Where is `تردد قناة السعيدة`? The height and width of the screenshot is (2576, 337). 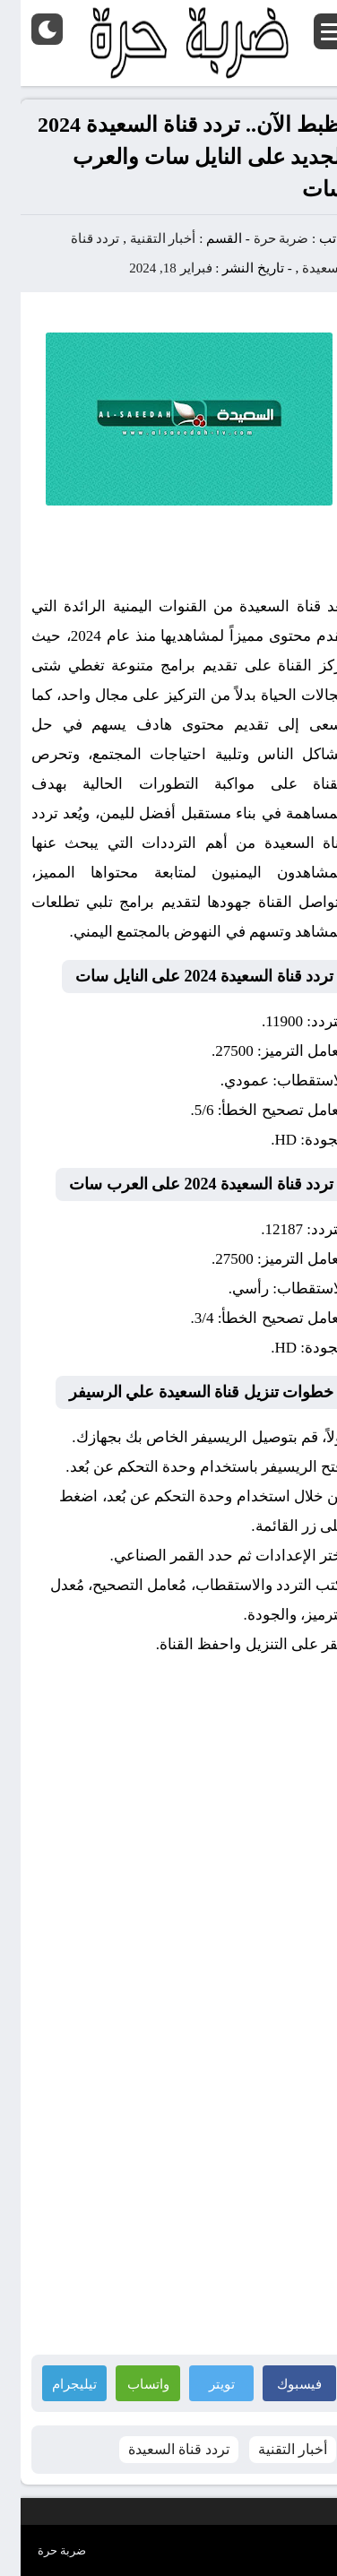 تردد قناة السعيدة is located at coordinates (158, 2449).